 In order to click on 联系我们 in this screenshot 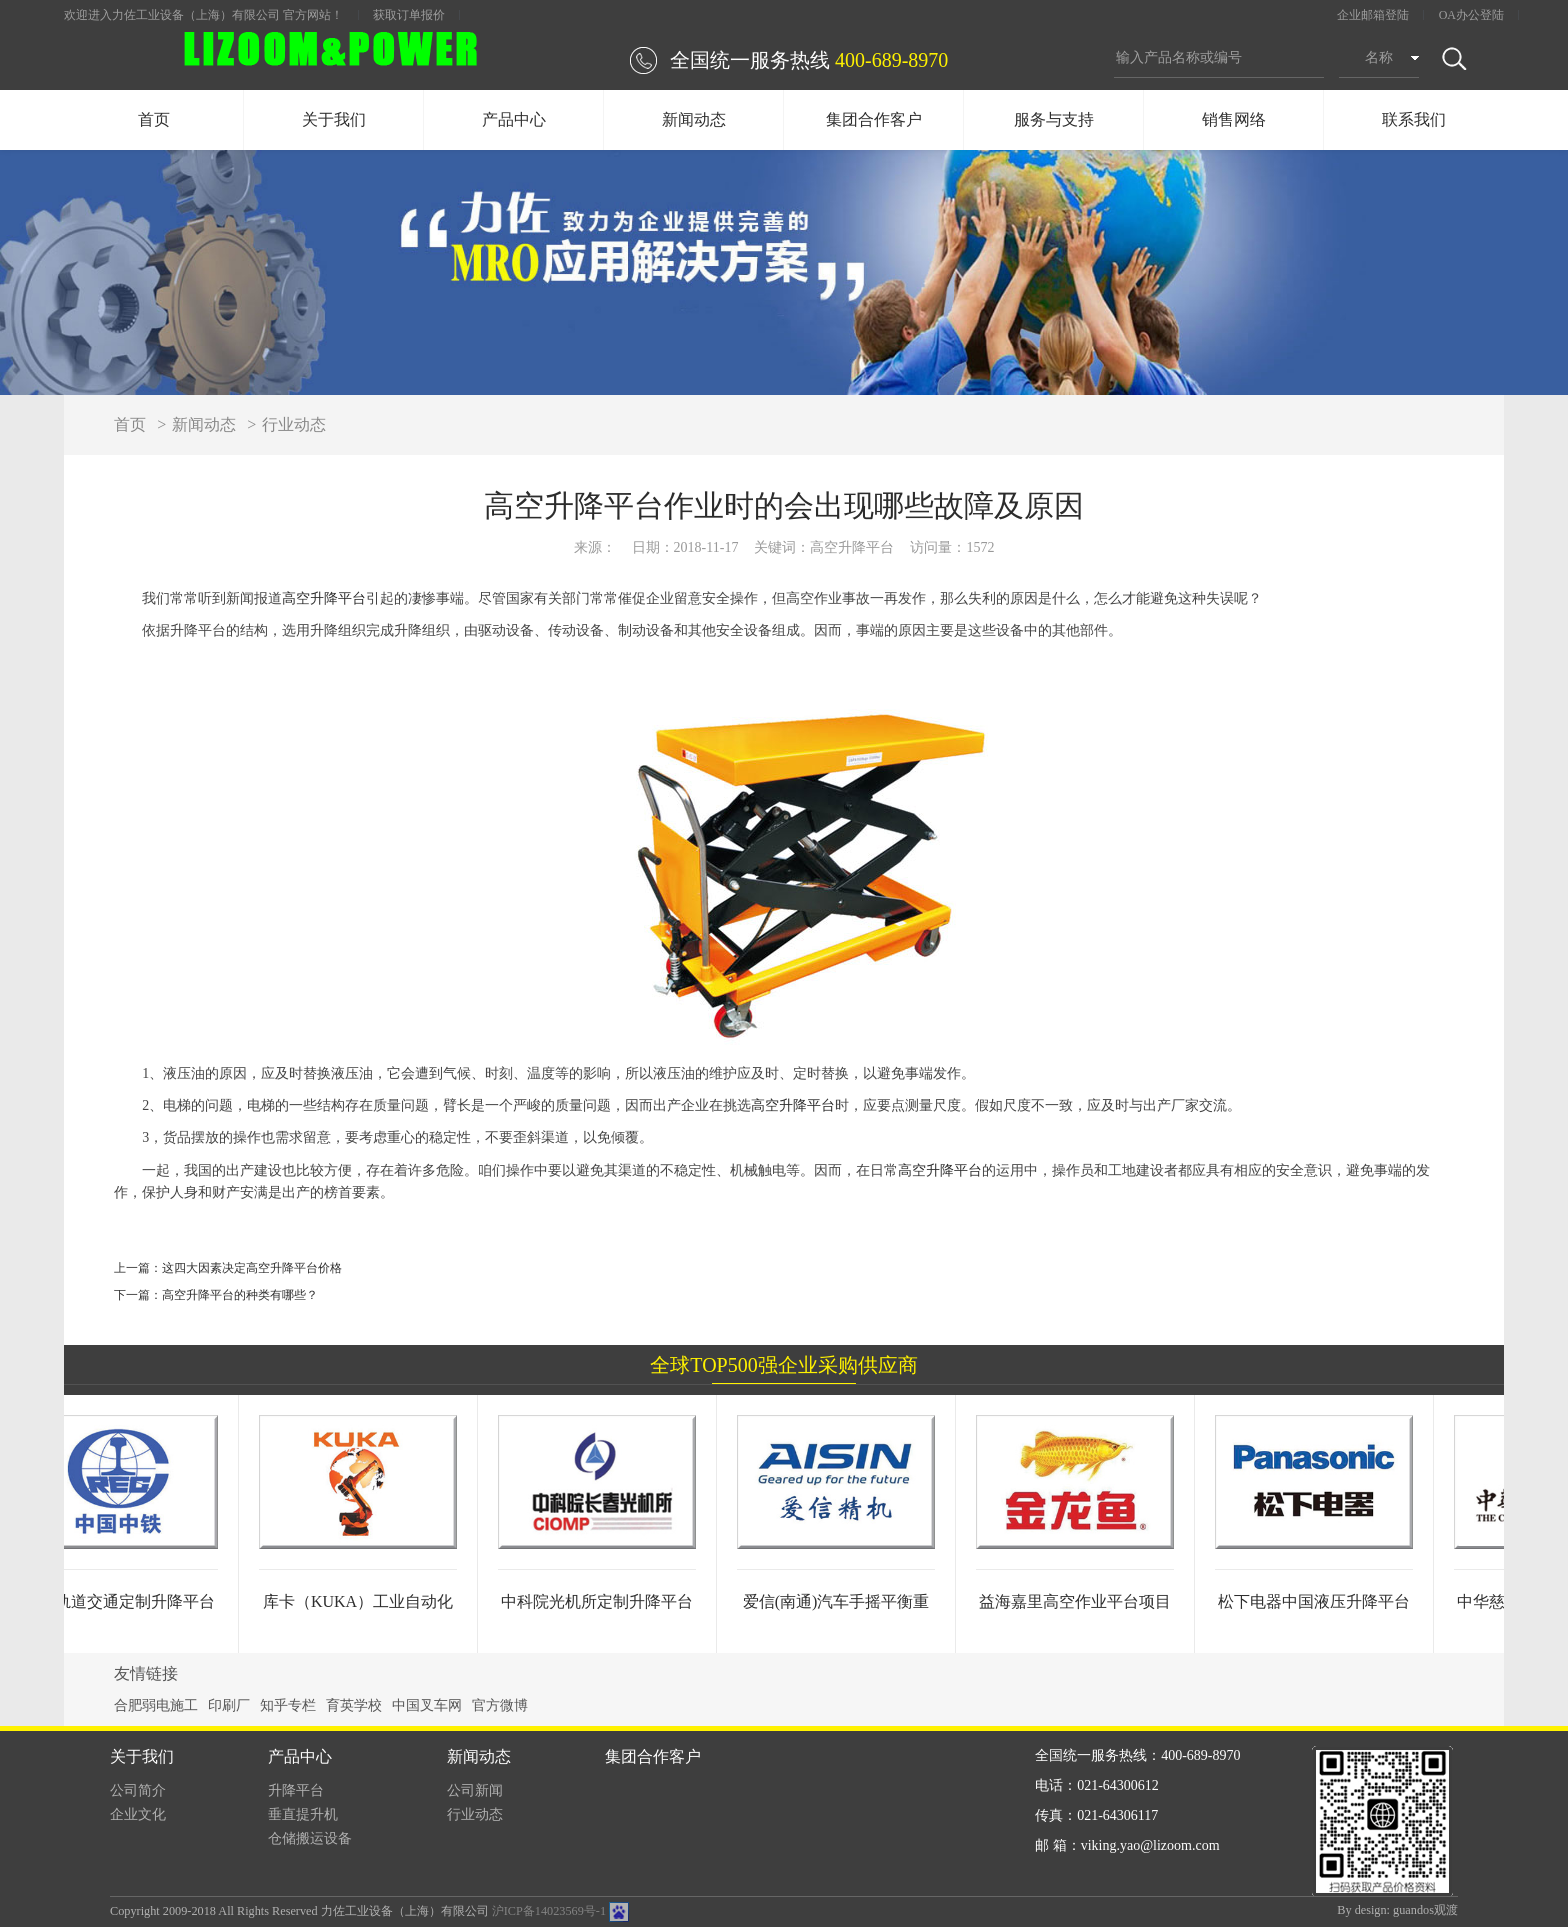, I will do `click(1414, 119)`.